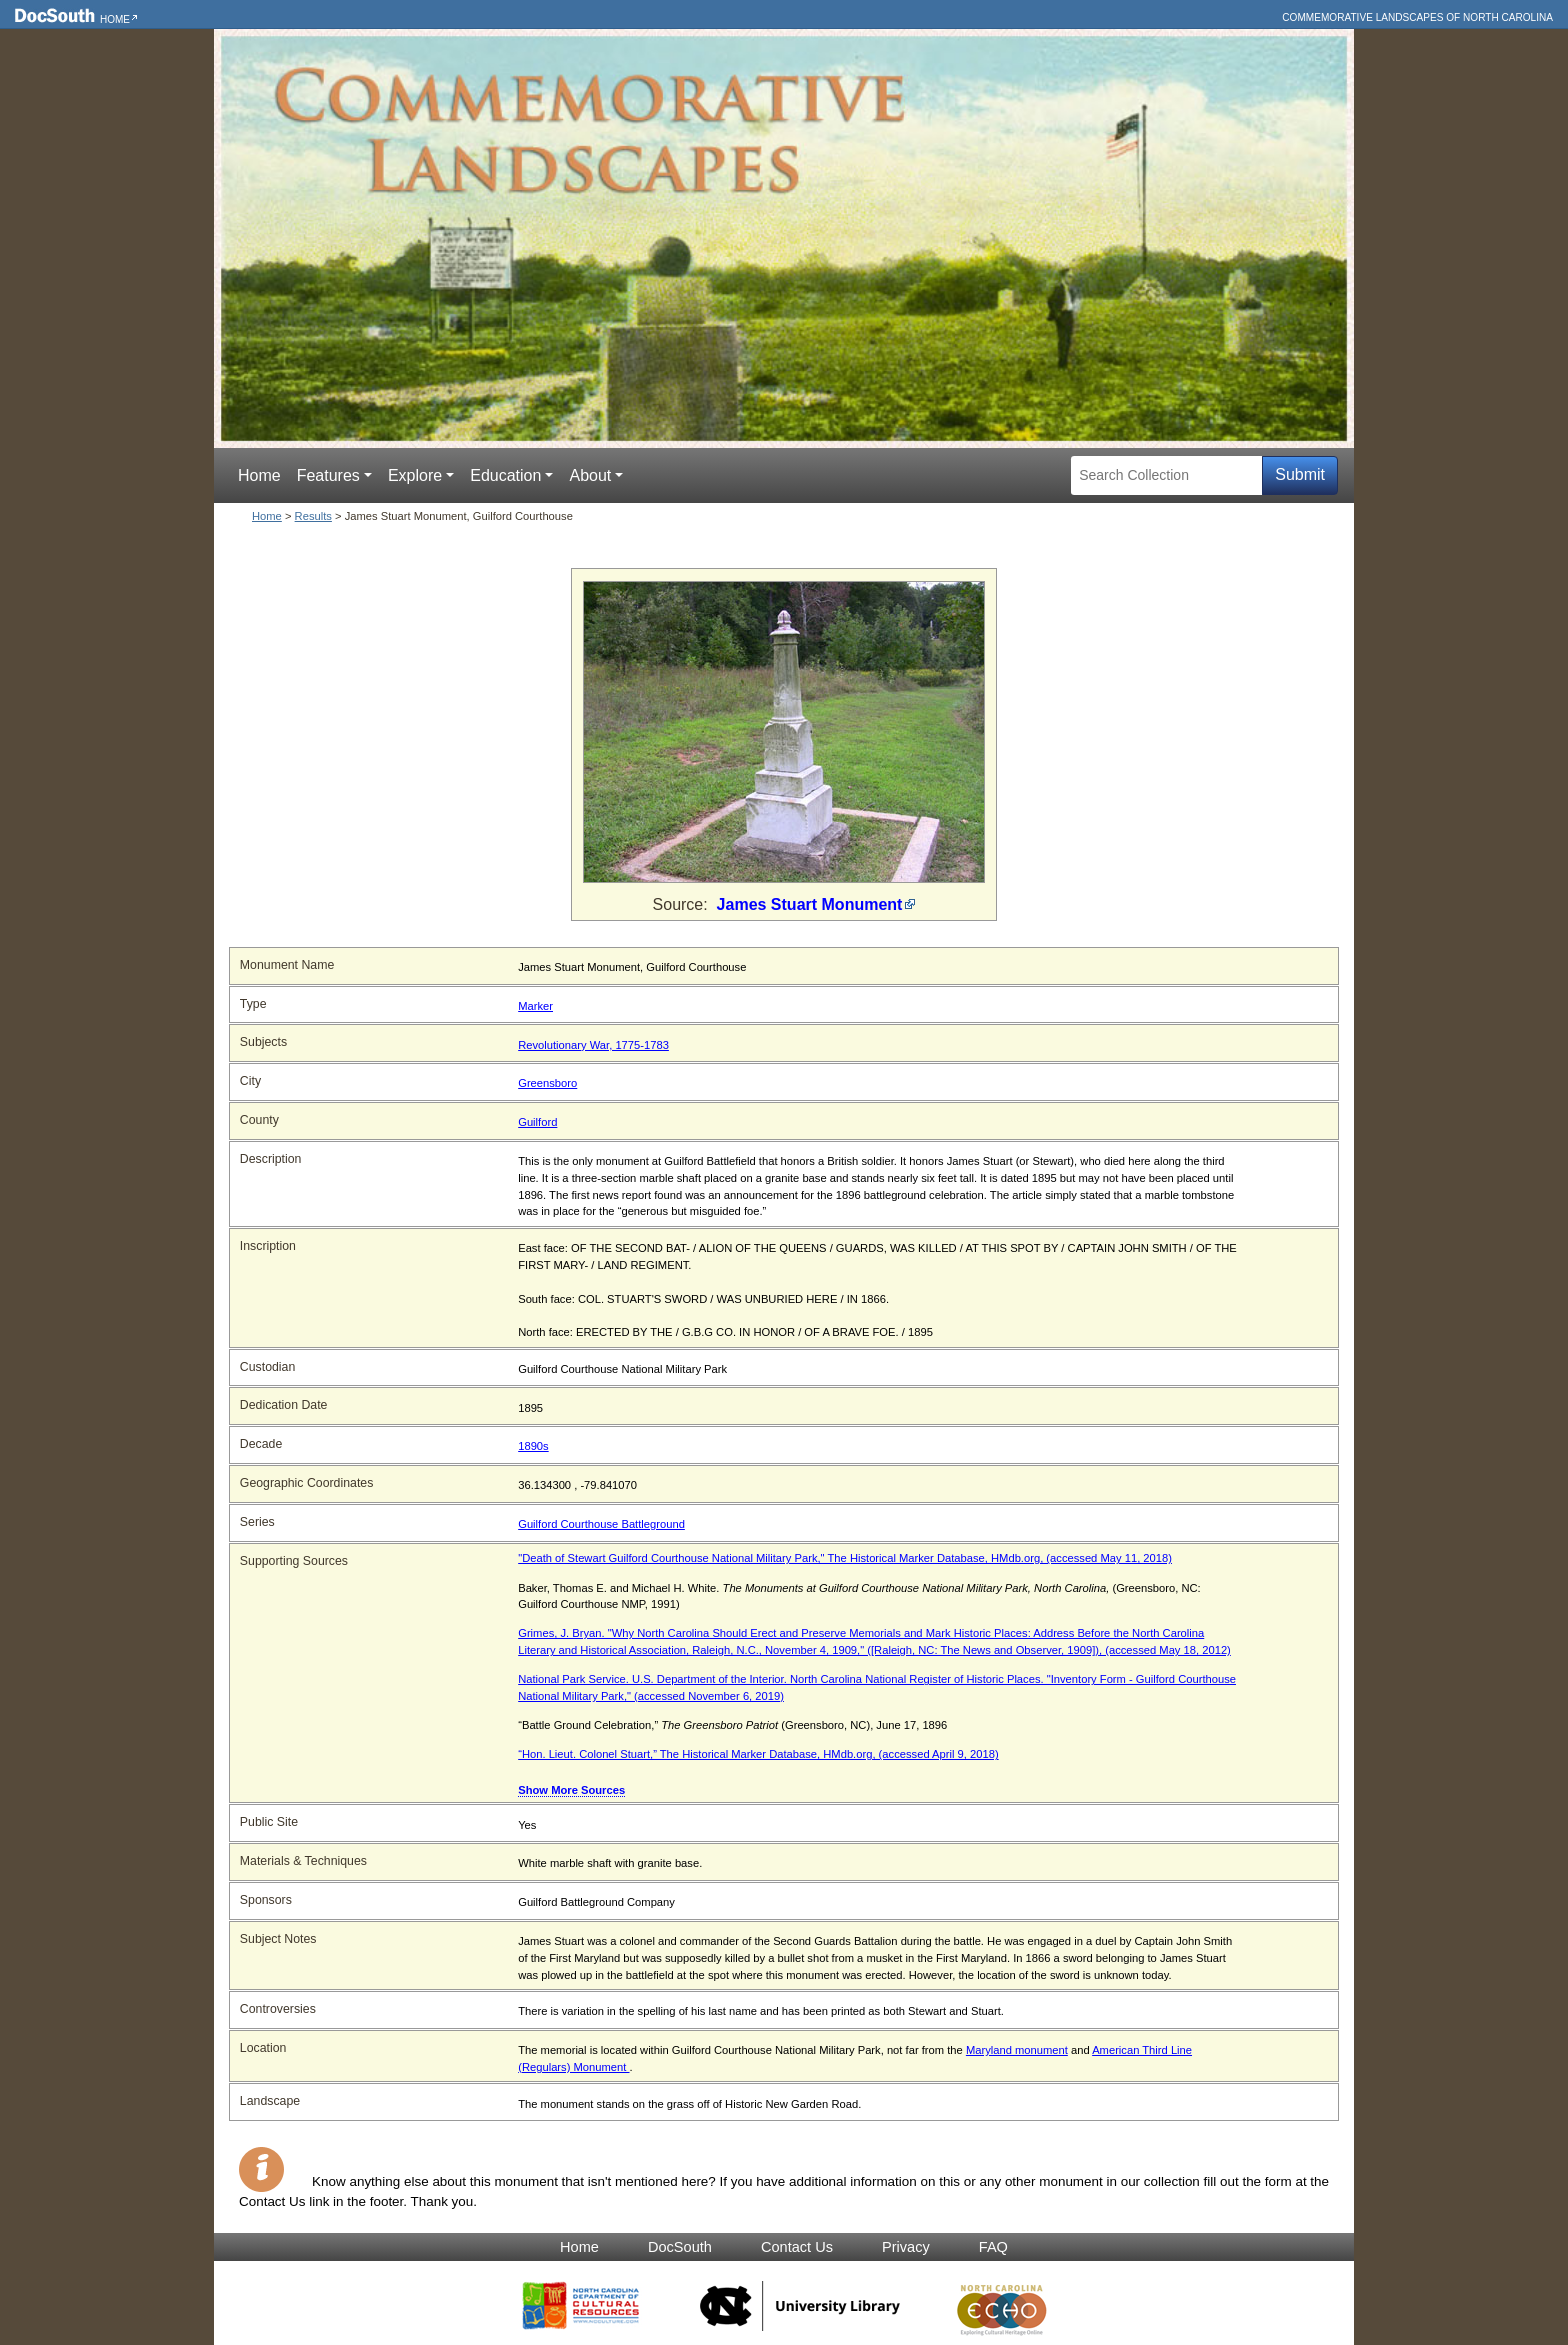 Image resolution: width=1568 pixels, height=2345 pixels. Describe the element at coordinates (593, 1045) in the screenshot. I see `Revolutionary War, 1775-1783` at that location.